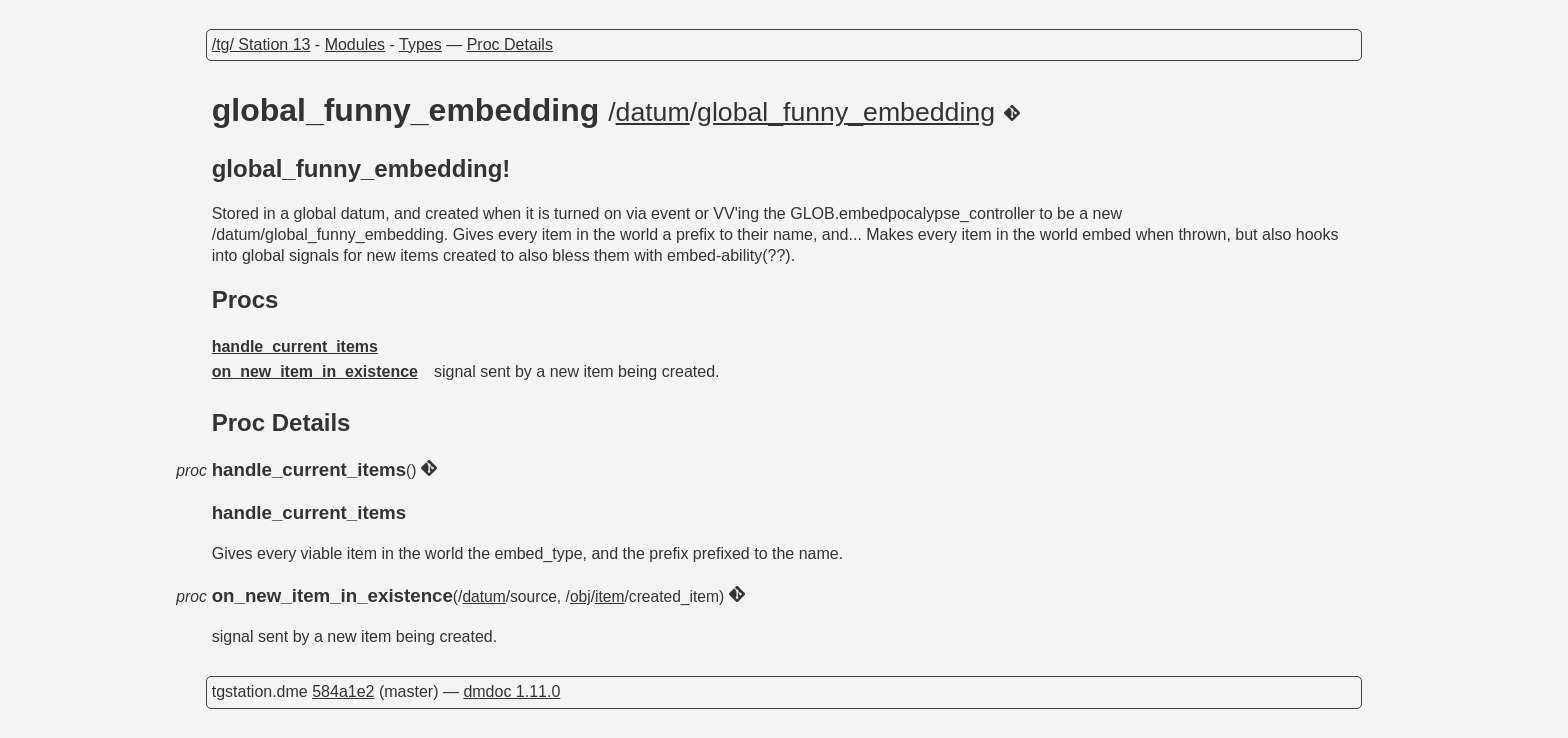 The image size is (1568, 738). What do you see at coordinates (511, 691) in the screenshot?
I see `dmdoc 1.11.0` at bounding box center [511, 691].